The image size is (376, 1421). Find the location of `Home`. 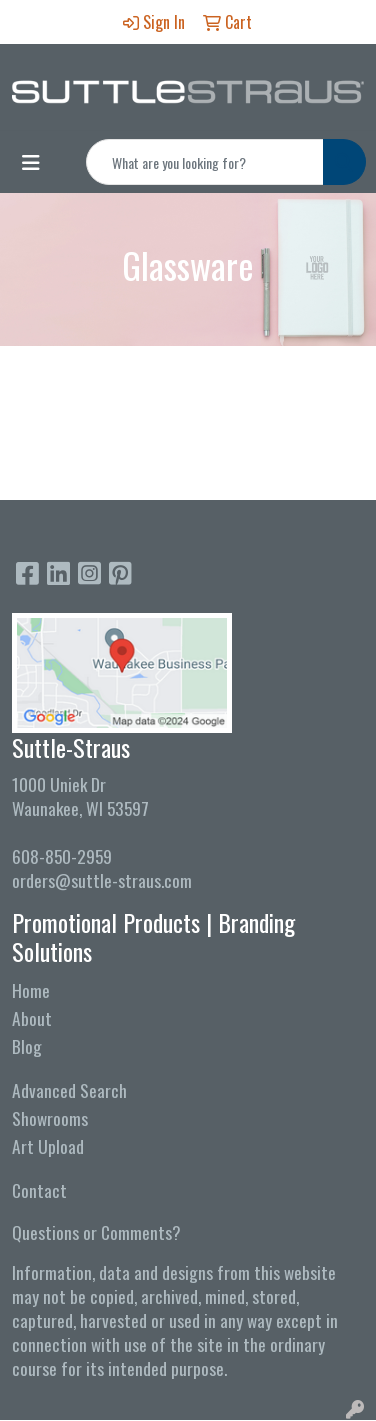

Home is located at coordinates (31, 990).